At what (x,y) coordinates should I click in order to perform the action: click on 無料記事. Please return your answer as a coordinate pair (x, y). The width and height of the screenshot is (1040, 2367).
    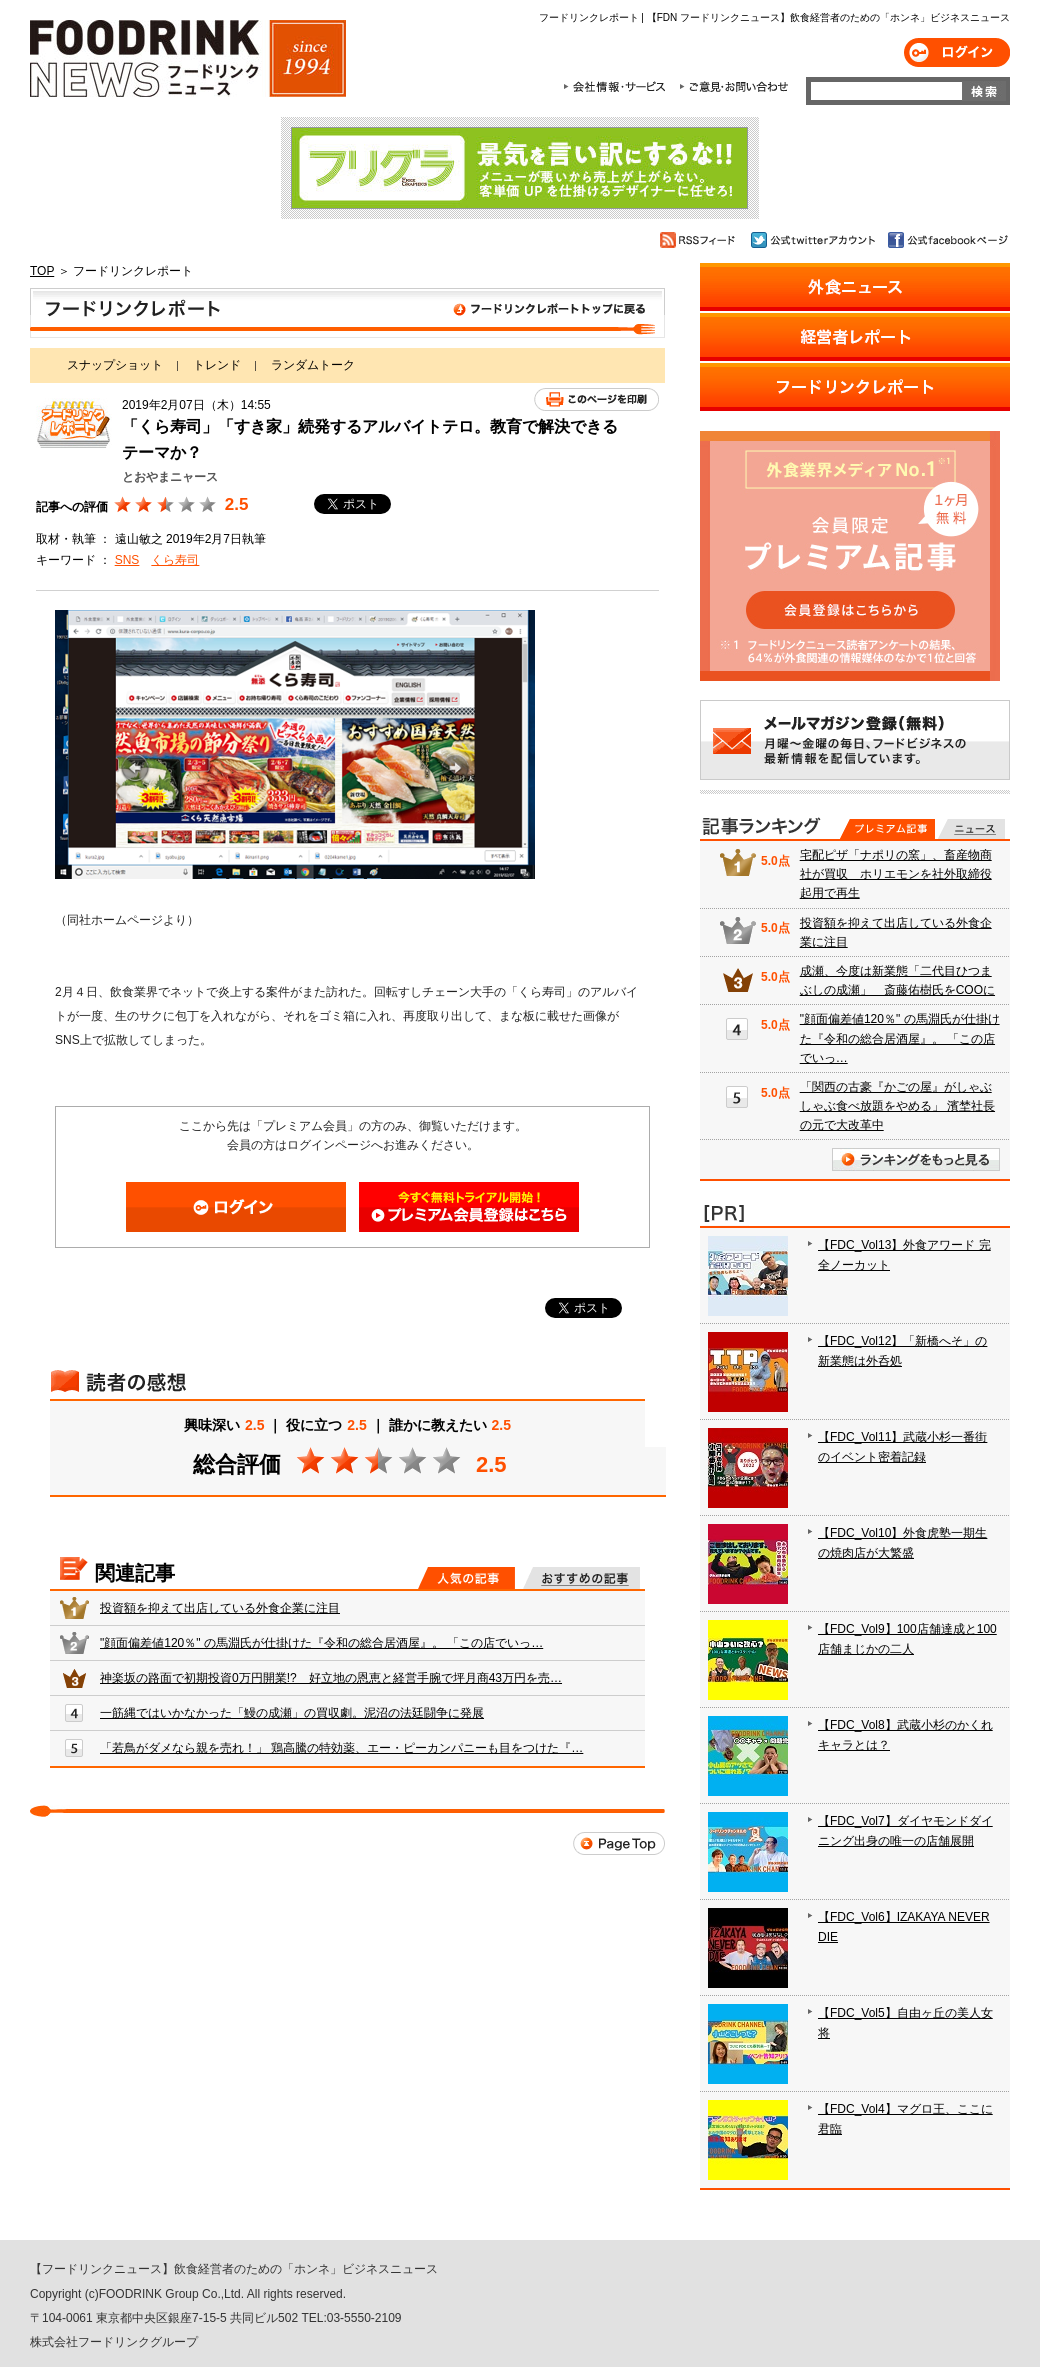
    Looking at the image, I should click on (971, 829).